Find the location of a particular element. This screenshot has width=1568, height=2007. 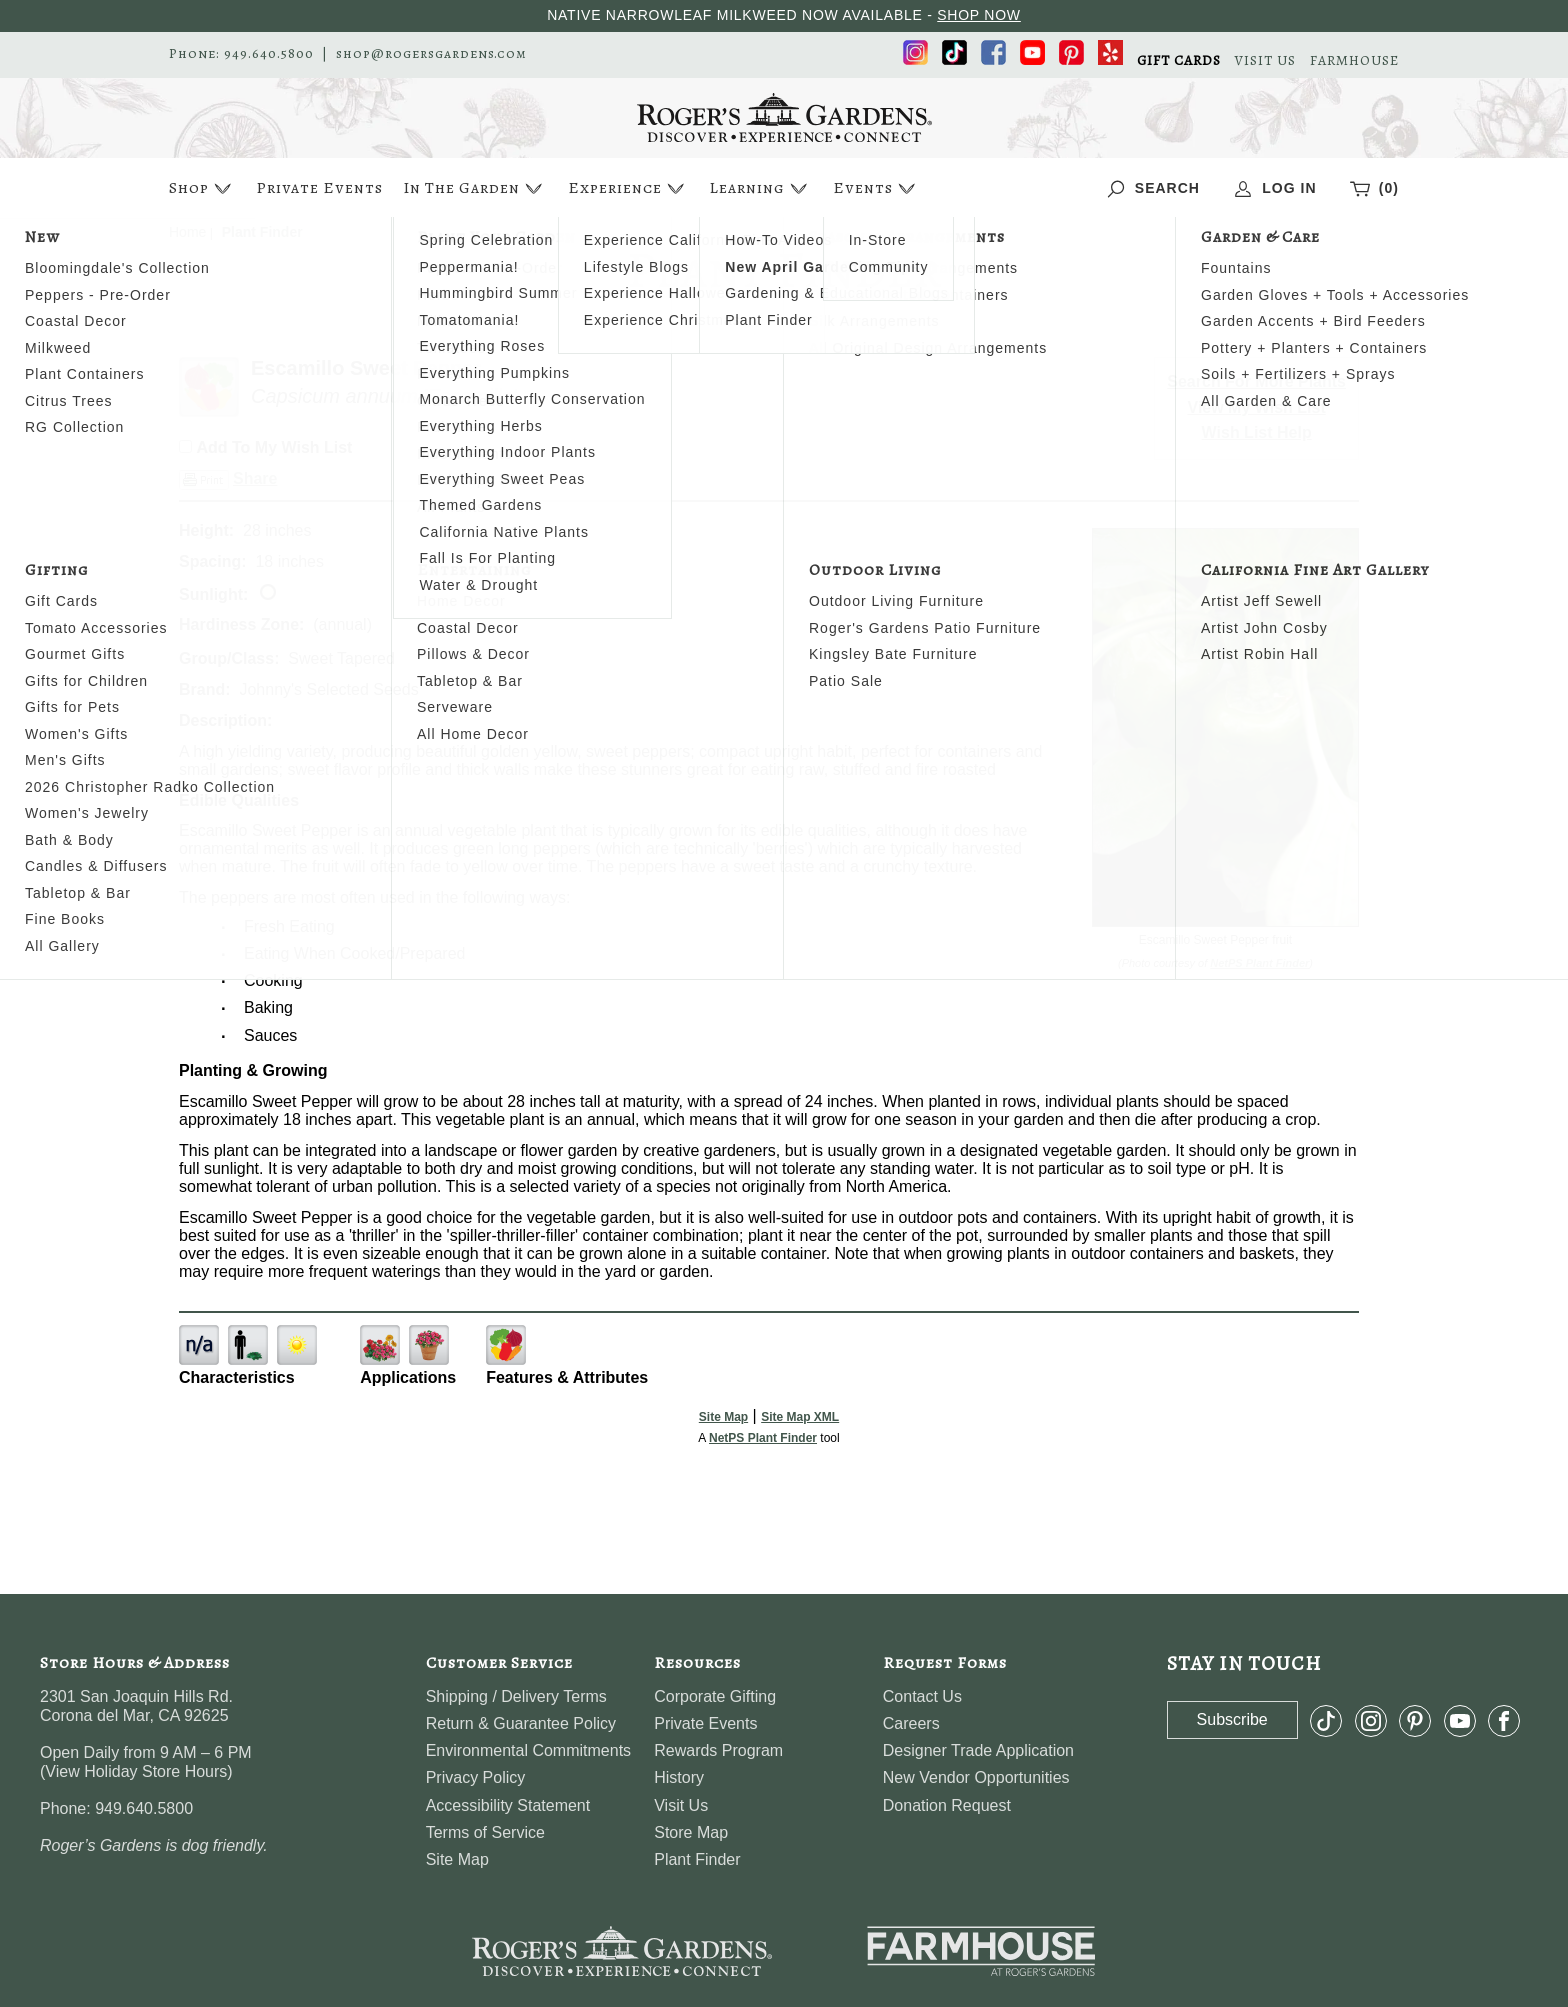

In The Garden is located at coordinates (475, 188).